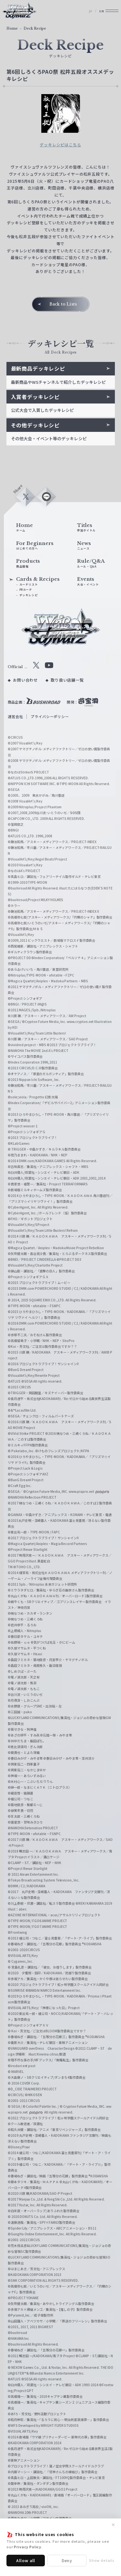  What do you see at coordinates (113, 2524) in the screenshot?
I see `✕ [閉じる]` at bounding box center [113, 2524].